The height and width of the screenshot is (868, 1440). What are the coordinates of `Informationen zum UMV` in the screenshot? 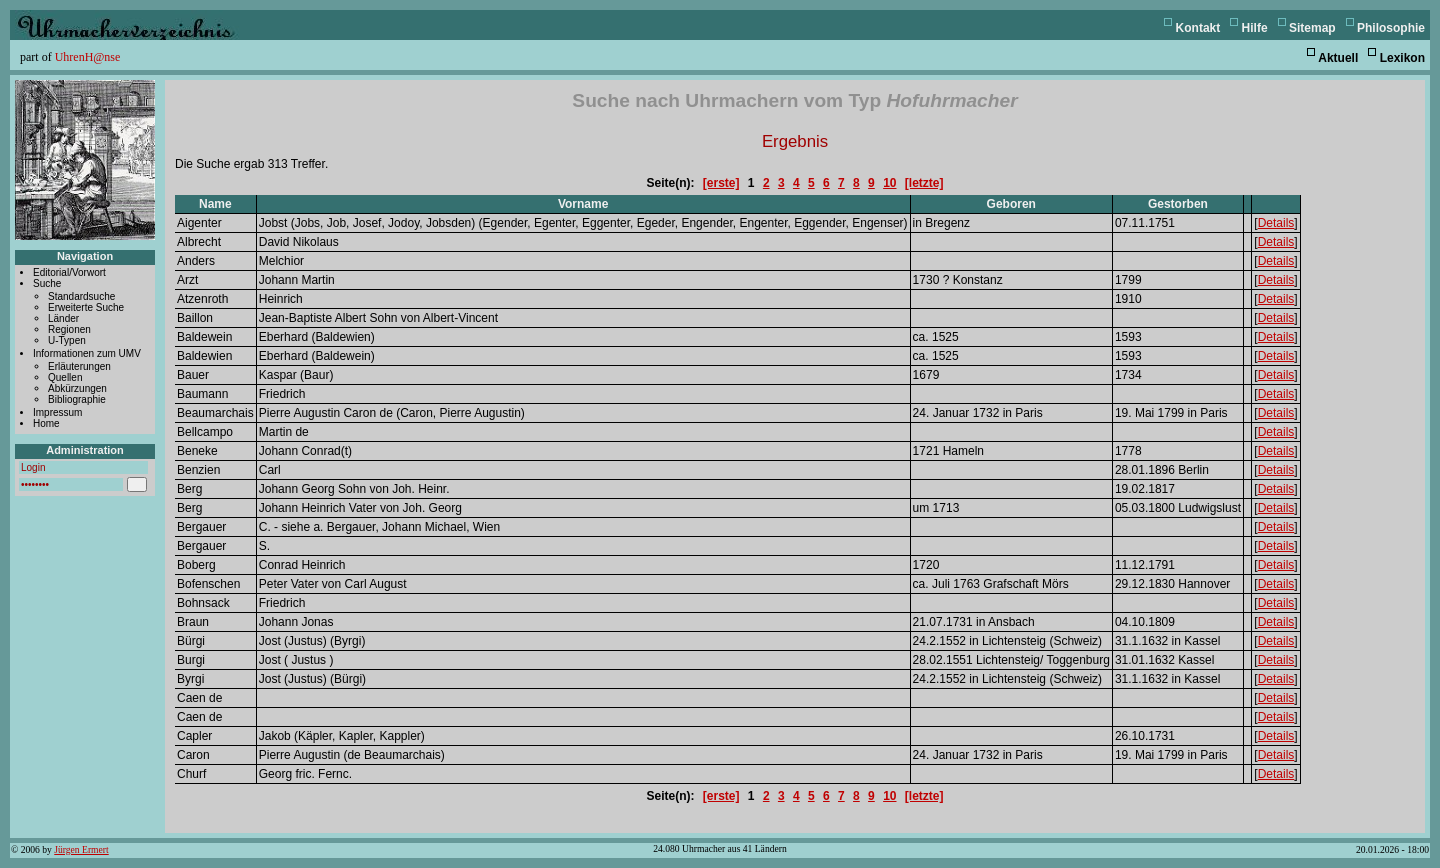 It's located at (87, 353).